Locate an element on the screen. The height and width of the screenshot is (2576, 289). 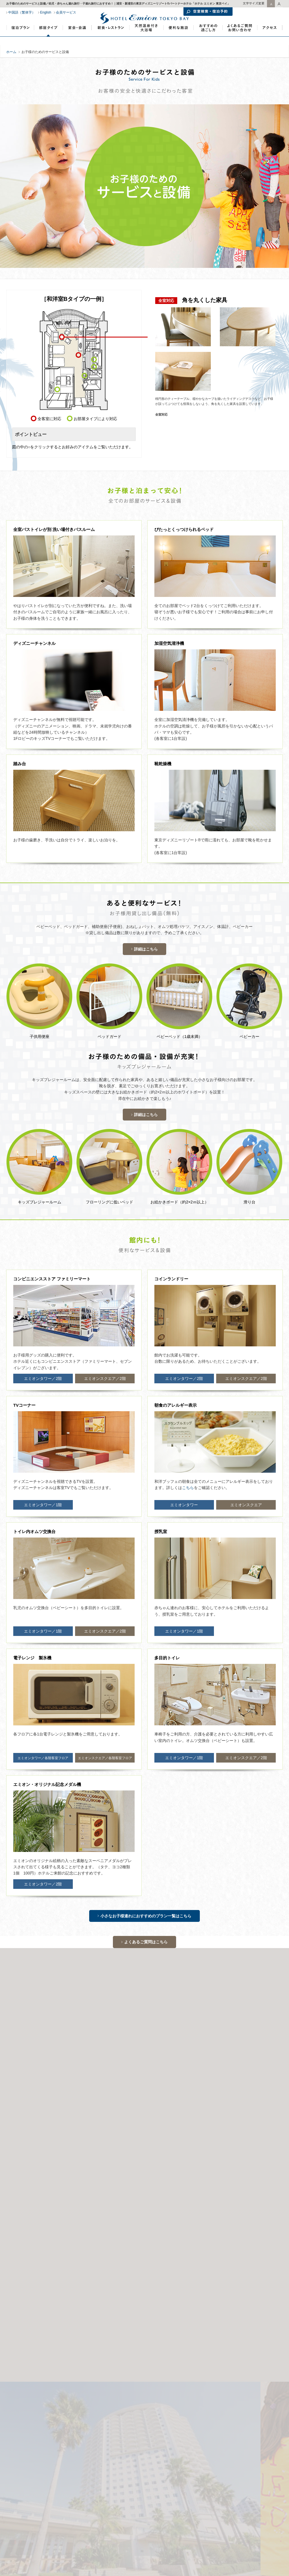
和室 is located at coordinates (213, 2143).